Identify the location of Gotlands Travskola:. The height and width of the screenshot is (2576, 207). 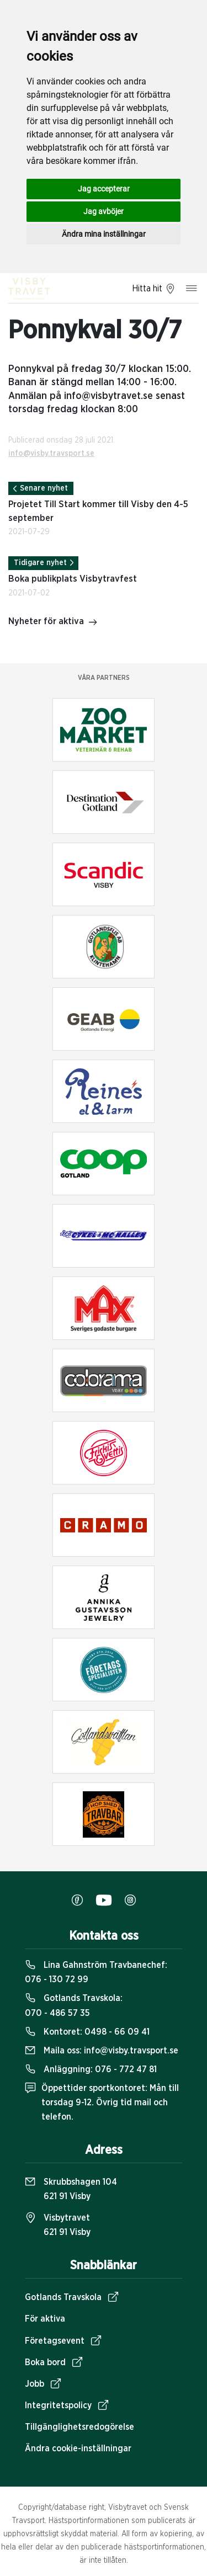
(74, 2005).